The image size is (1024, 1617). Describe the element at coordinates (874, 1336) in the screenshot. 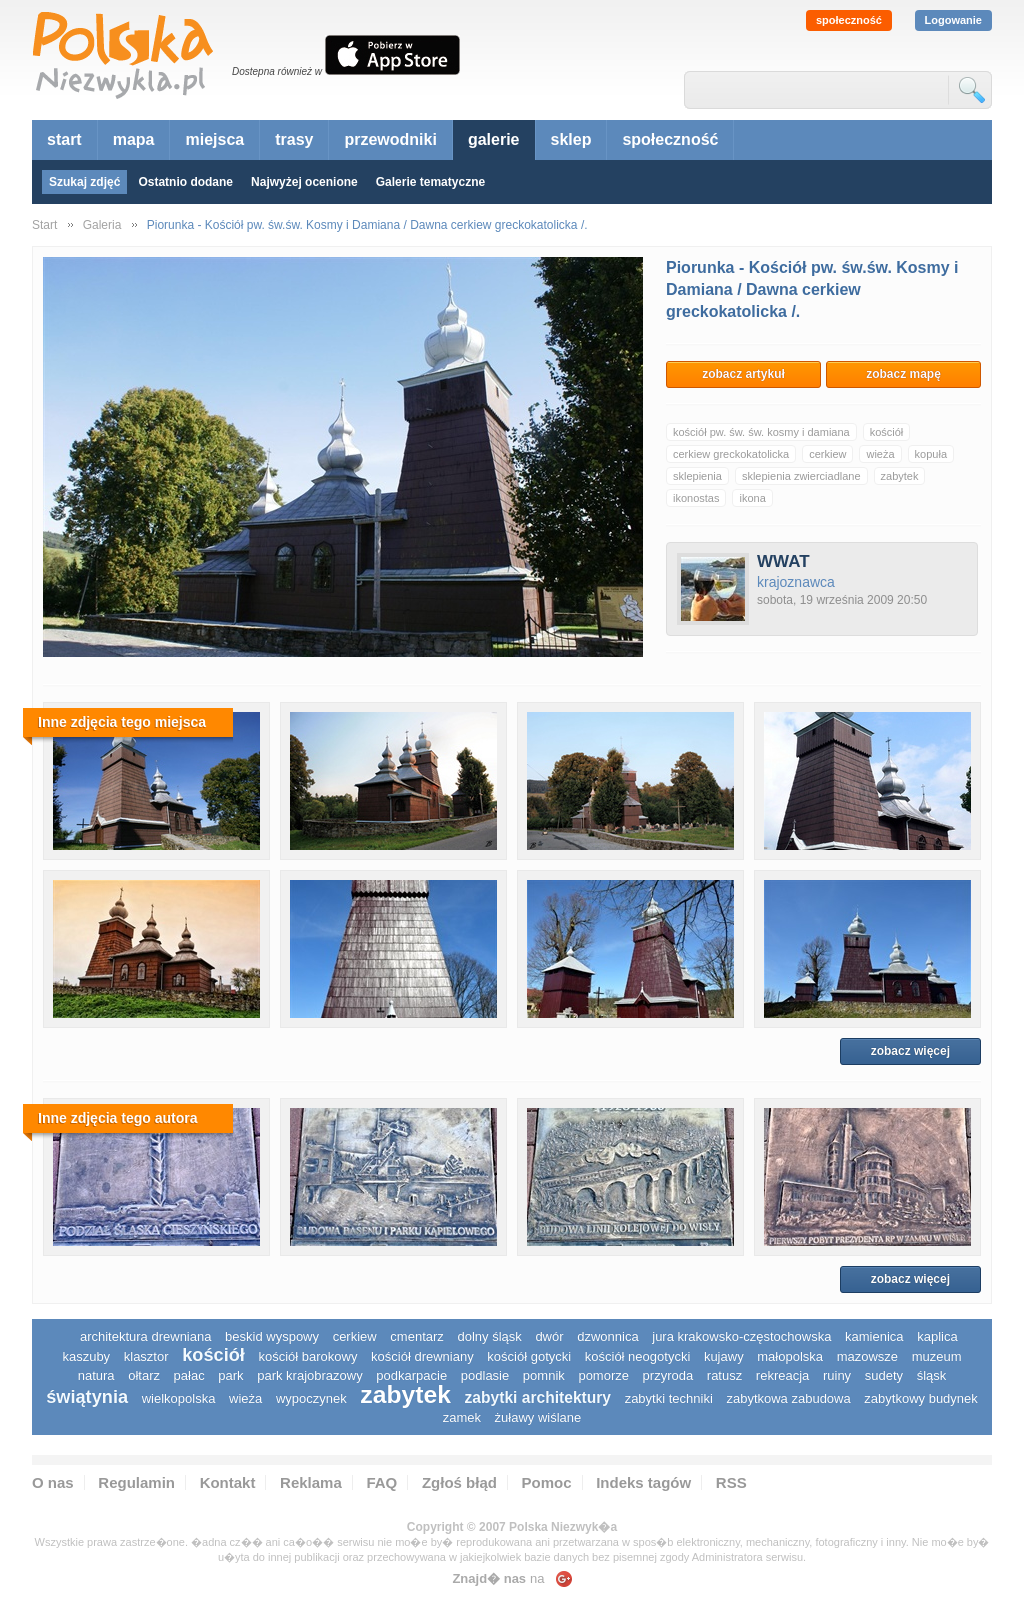

I see `kamienica` at that location.